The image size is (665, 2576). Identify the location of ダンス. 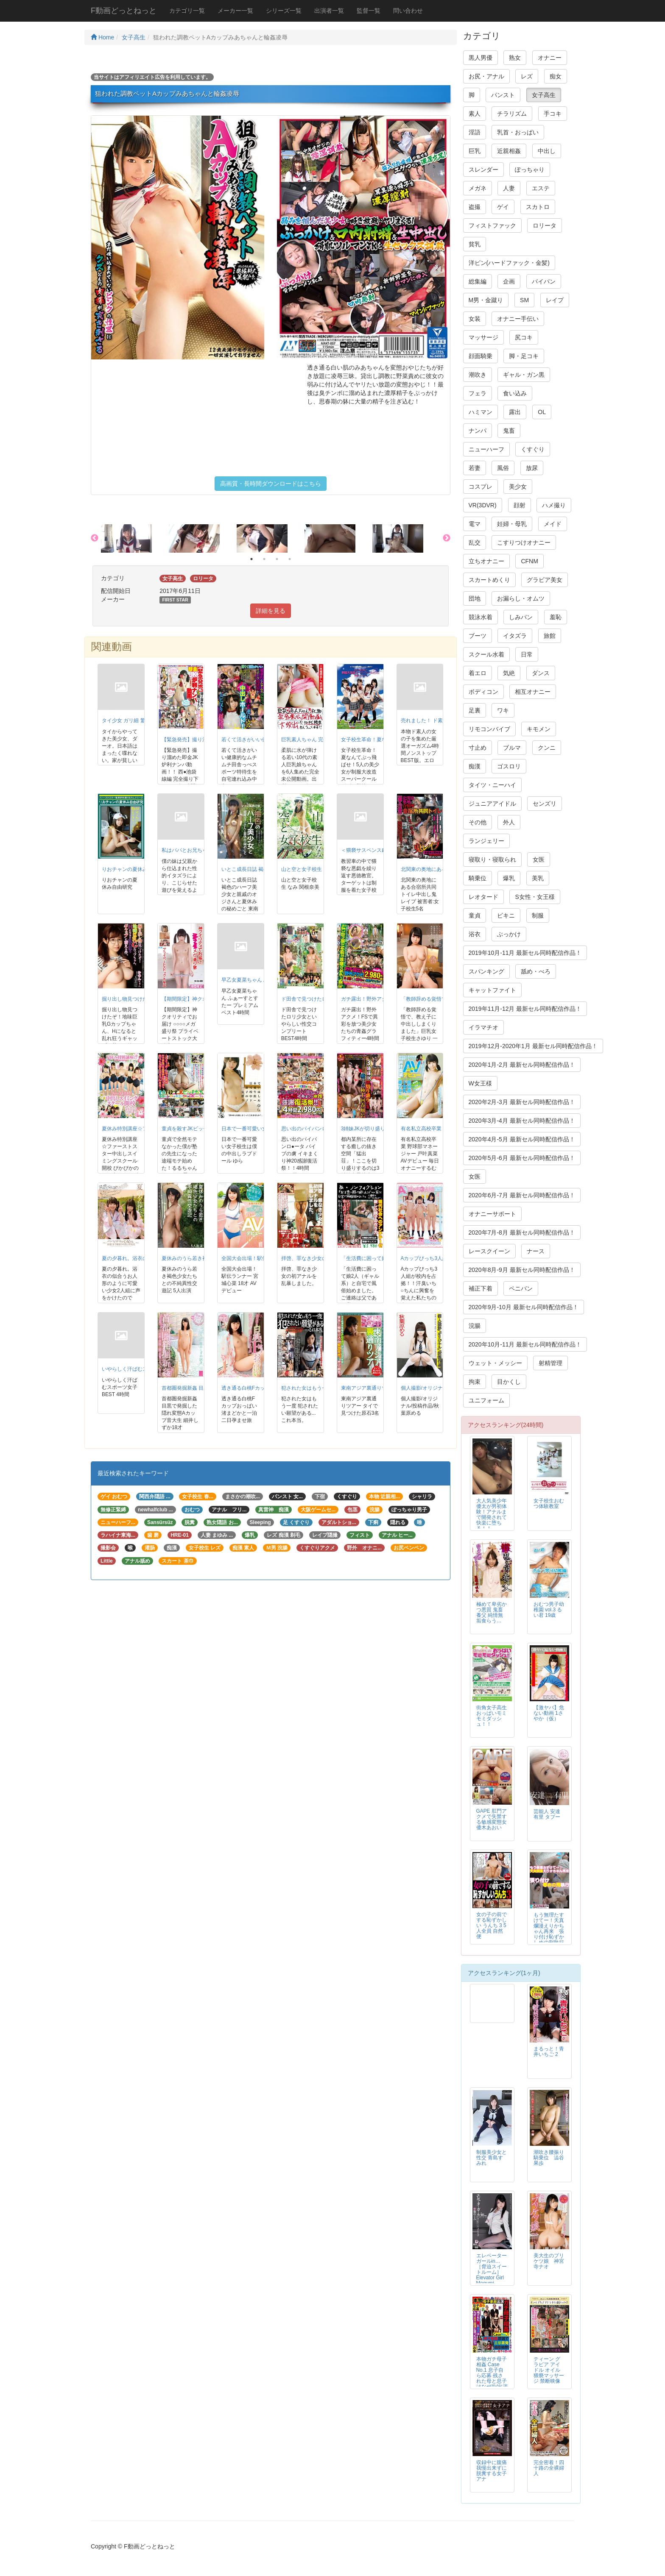
(541, 673).